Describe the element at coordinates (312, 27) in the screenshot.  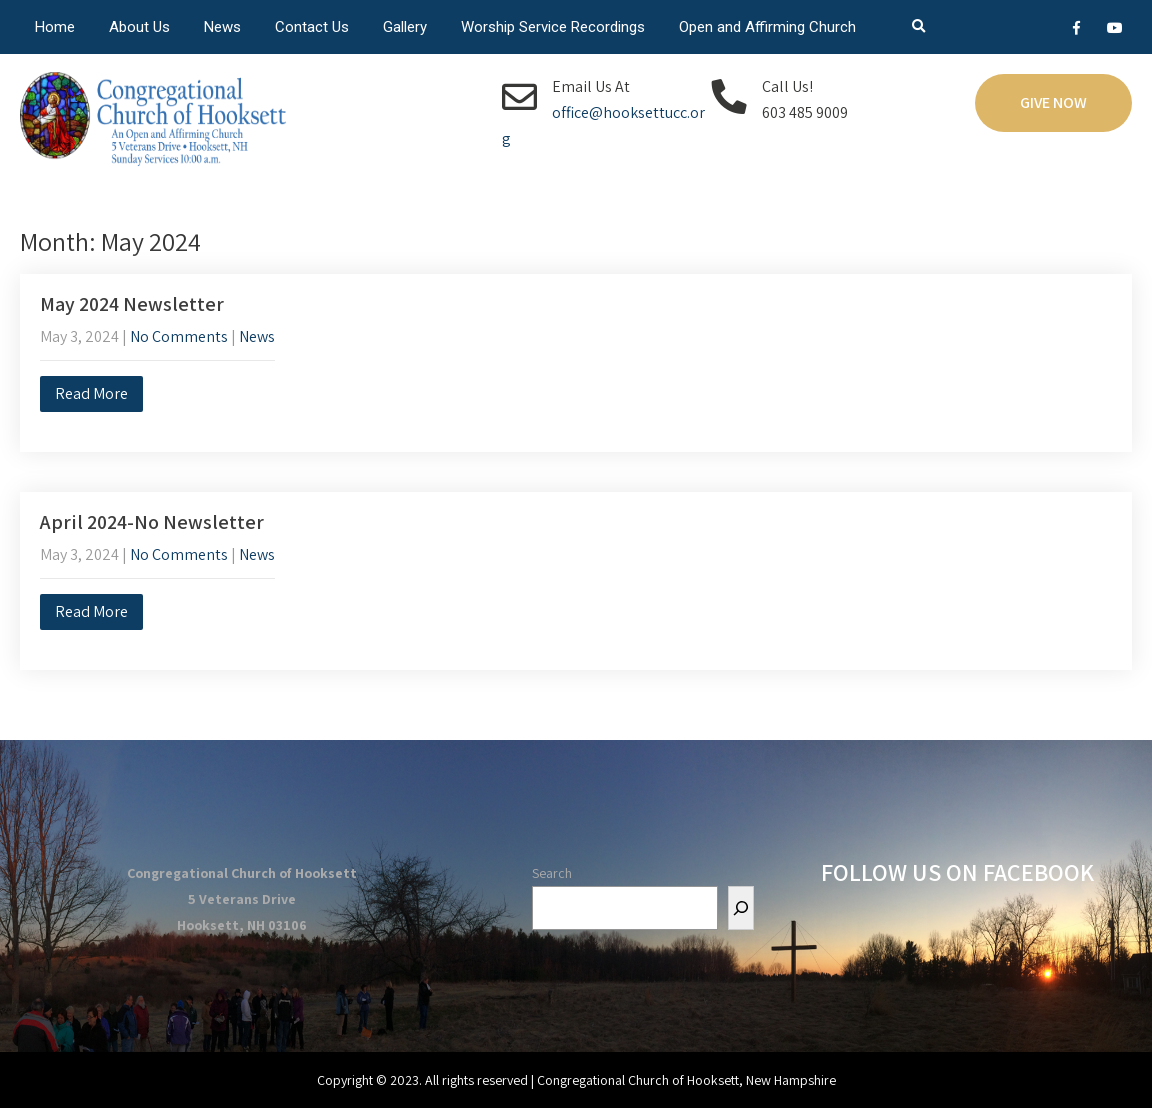
I see `Contact Us` at that location.